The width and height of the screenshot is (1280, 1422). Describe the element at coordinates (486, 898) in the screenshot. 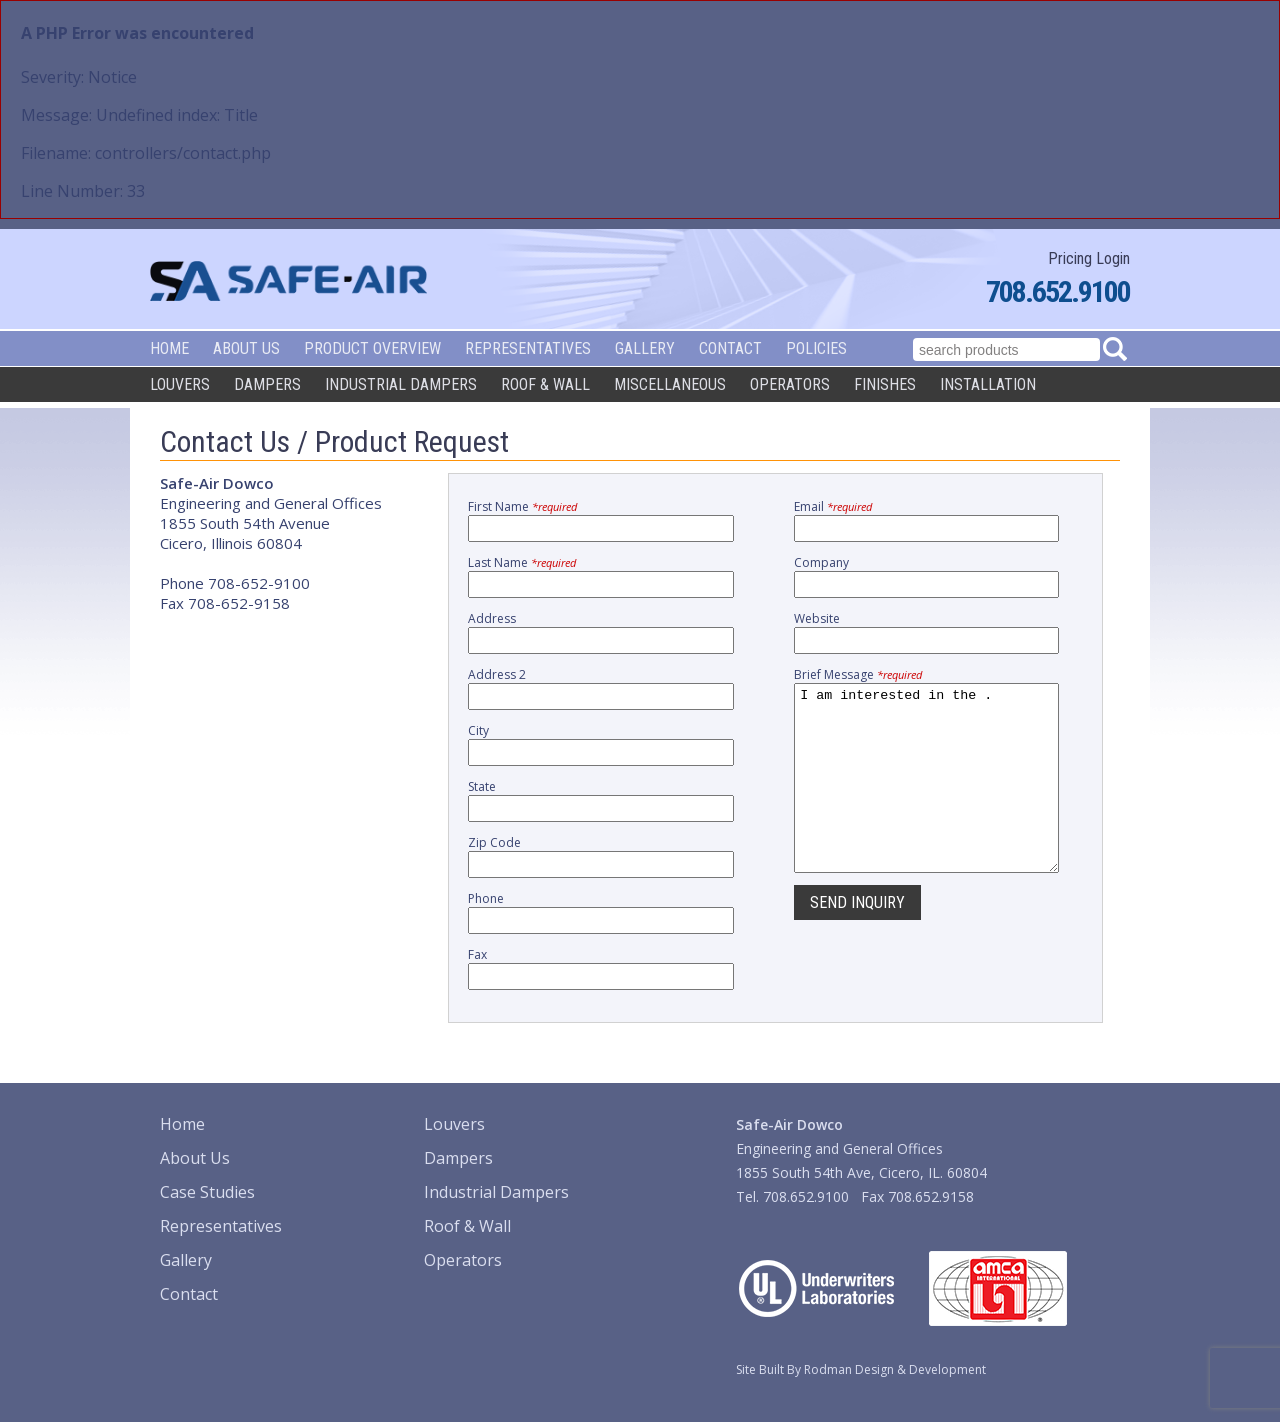

I see `Phone` at that location.